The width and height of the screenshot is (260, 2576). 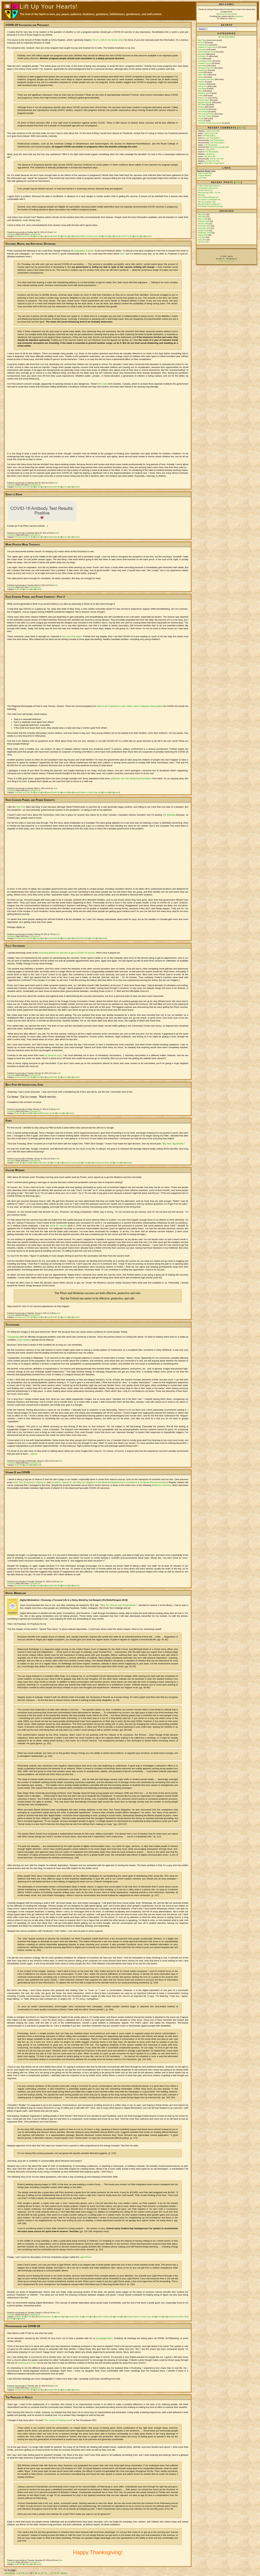 What do you see at coordinates (209, 188) in the screenshot?
I see `Connecticut's New Home ...` at bounding box center [209, 188].